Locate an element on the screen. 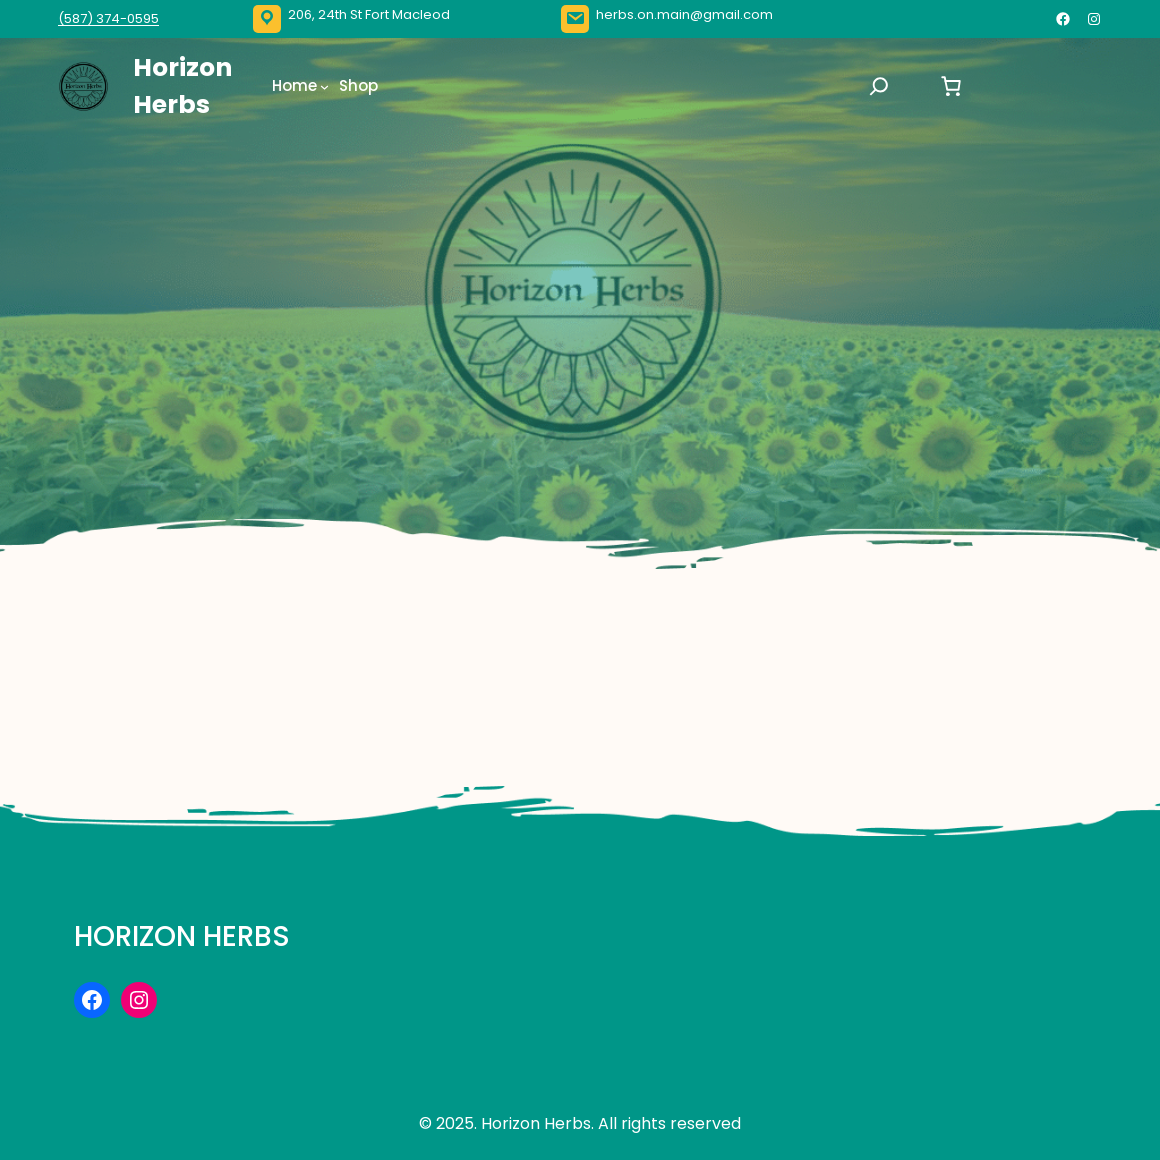  [Home submenu] is located at coordinates (324, 86).